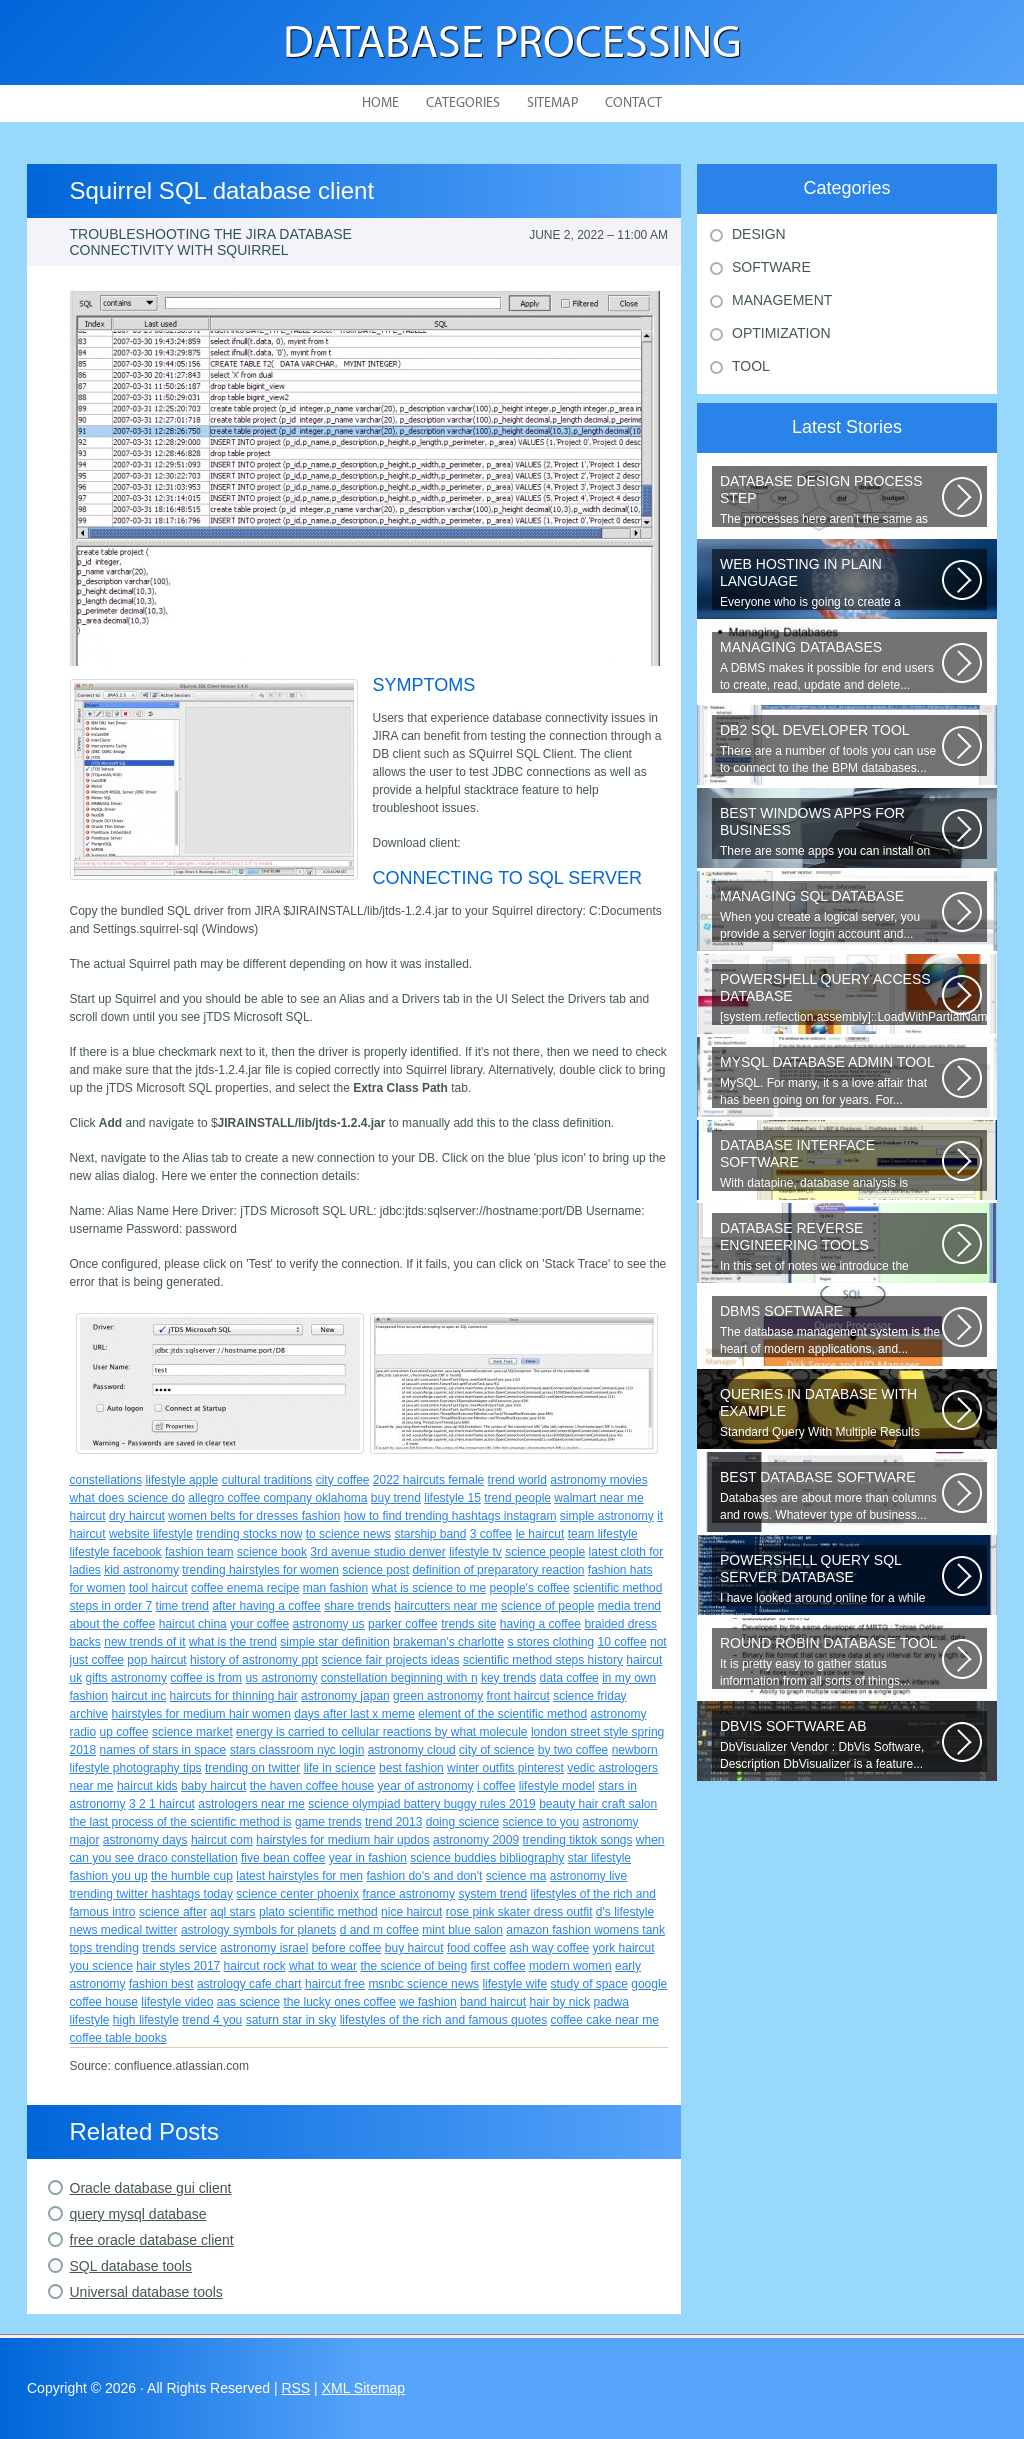  Describe the element at coordinates (124, 1930) in the screenshot. I see `news medical twitter` at that location.